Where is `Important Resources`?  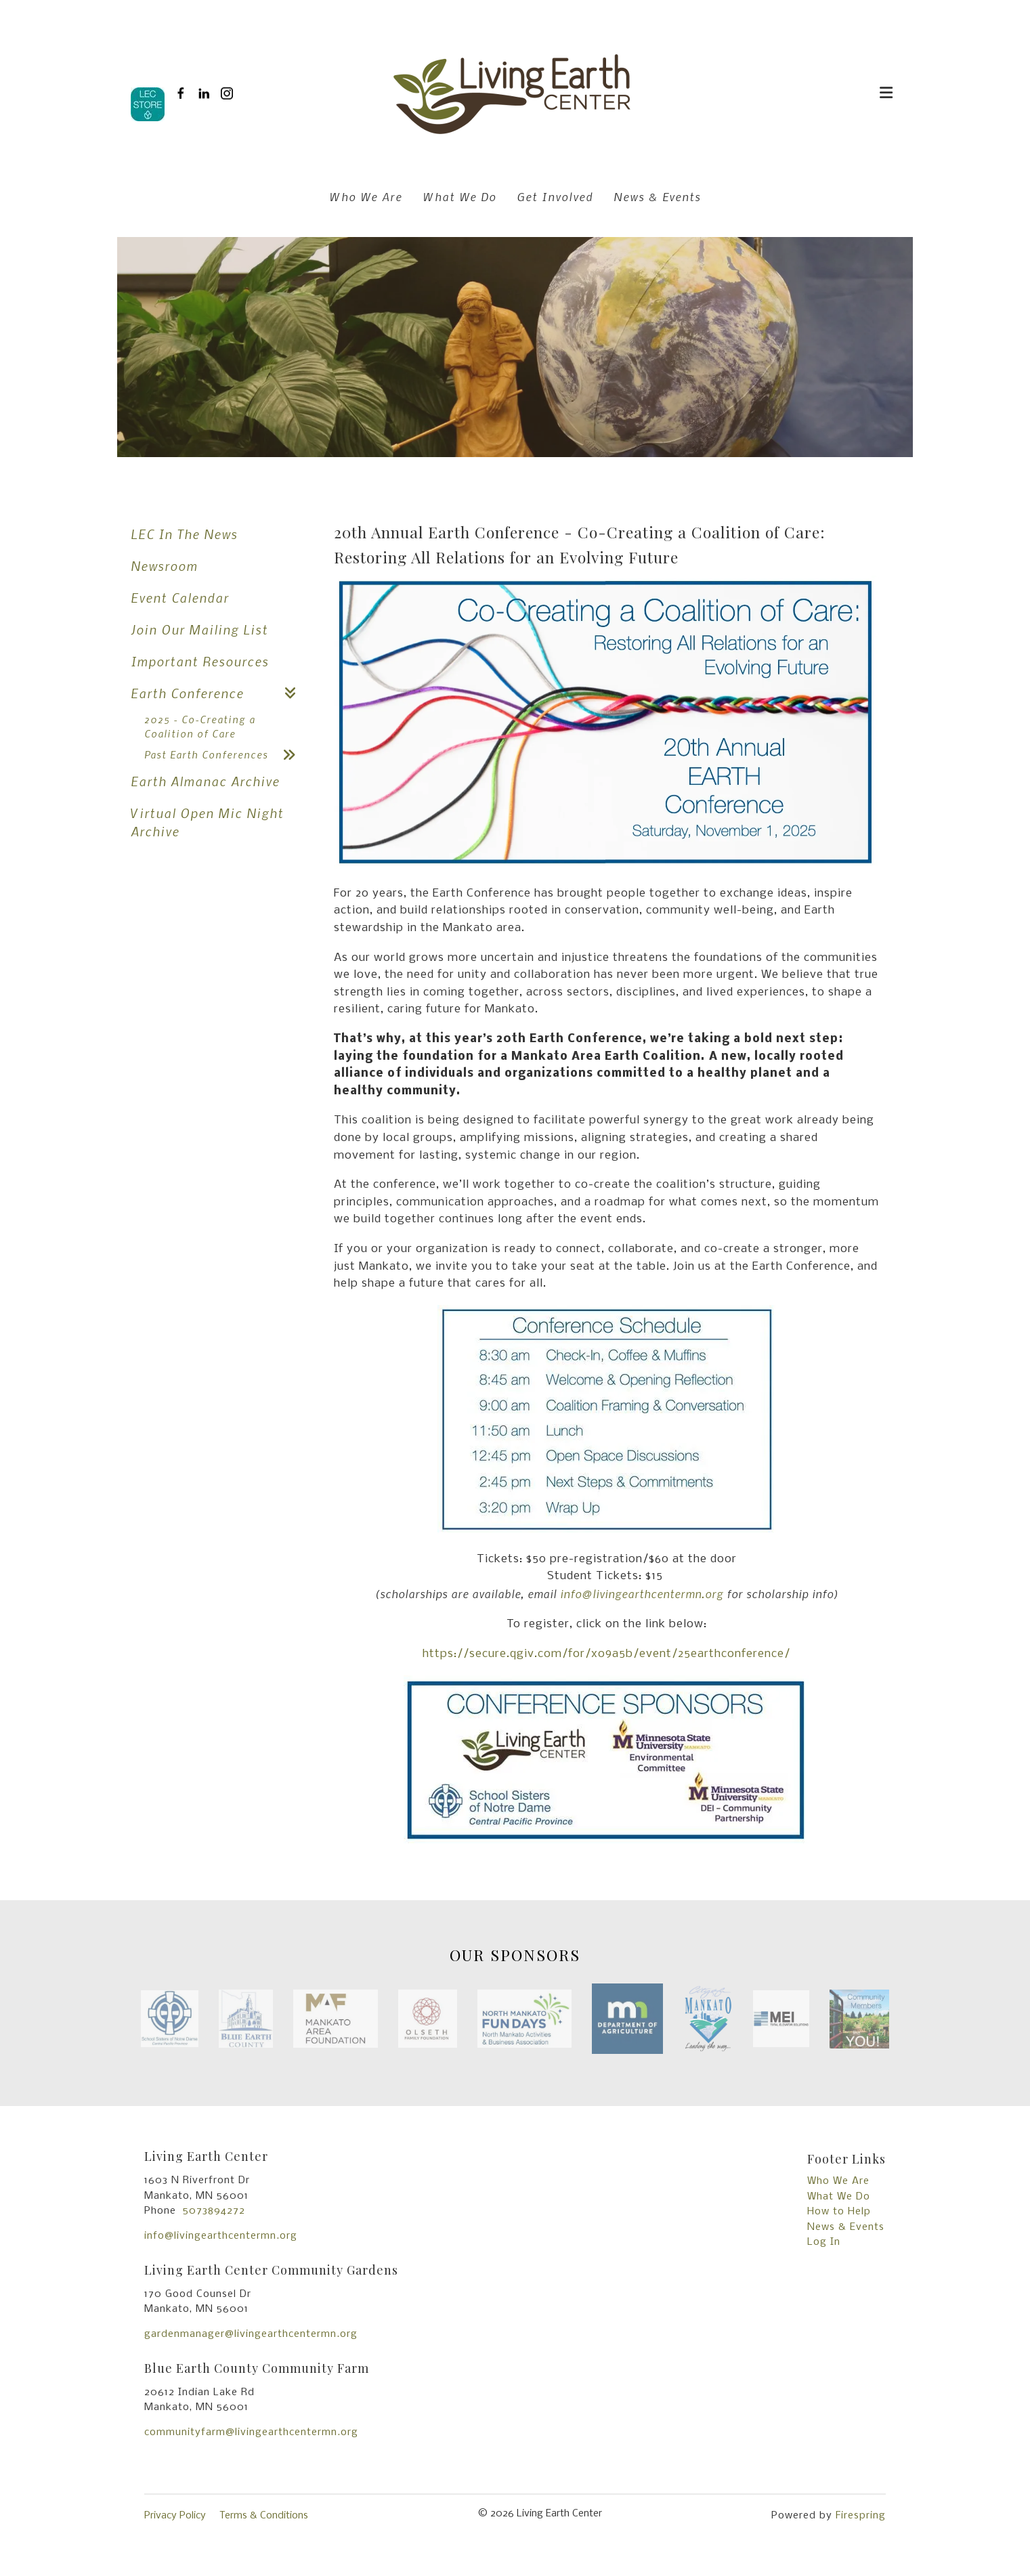
Important Resources is located at coordinates (200, 661).